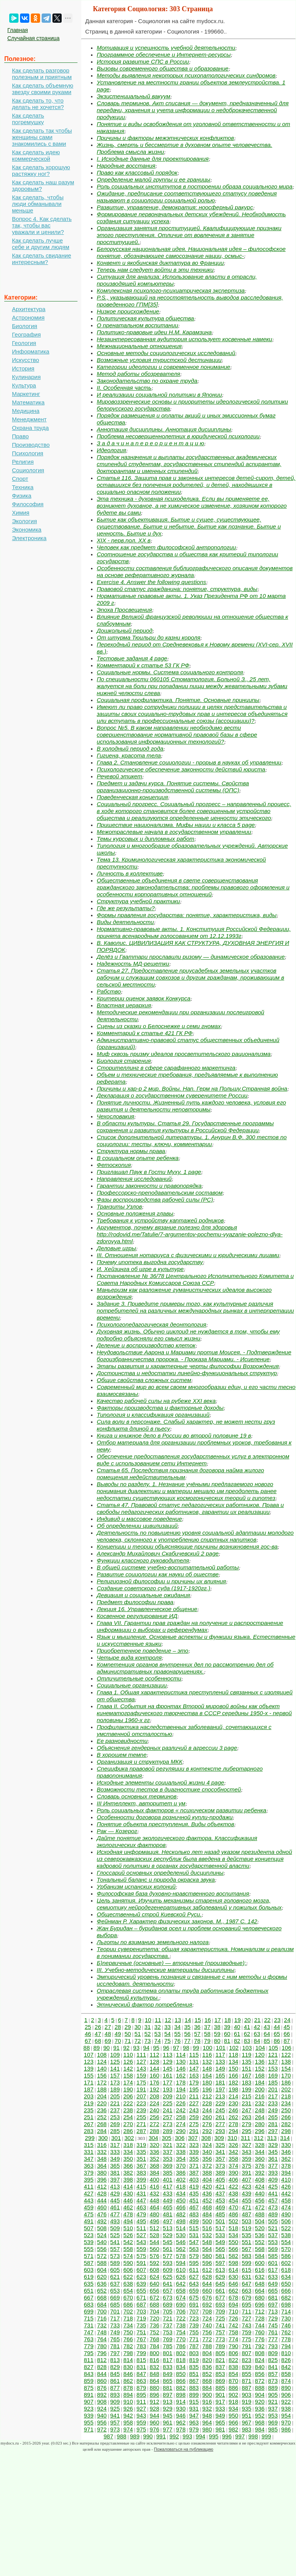  Describe the element at coordinates (150, 1262) in the screenshot. I see `Почему ипотека выгодна государству` at that location.